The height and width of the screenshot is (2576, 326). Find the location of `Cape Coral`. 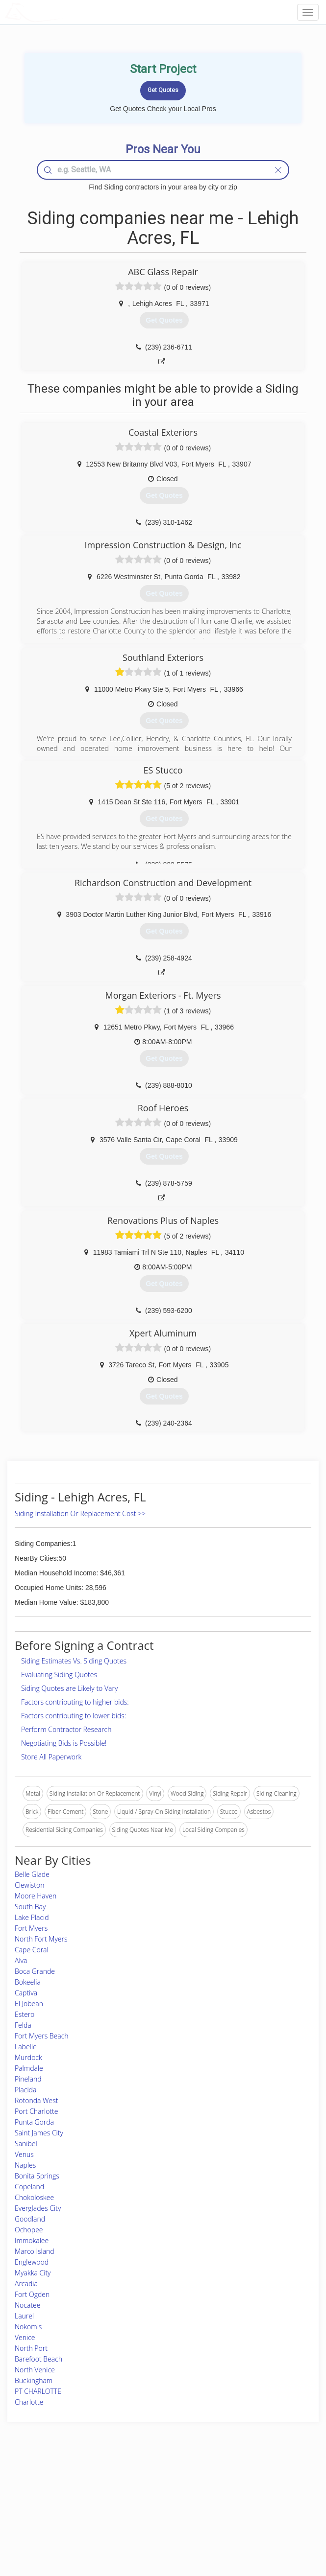

Cape Coral is located at coordinates (32, 1949).